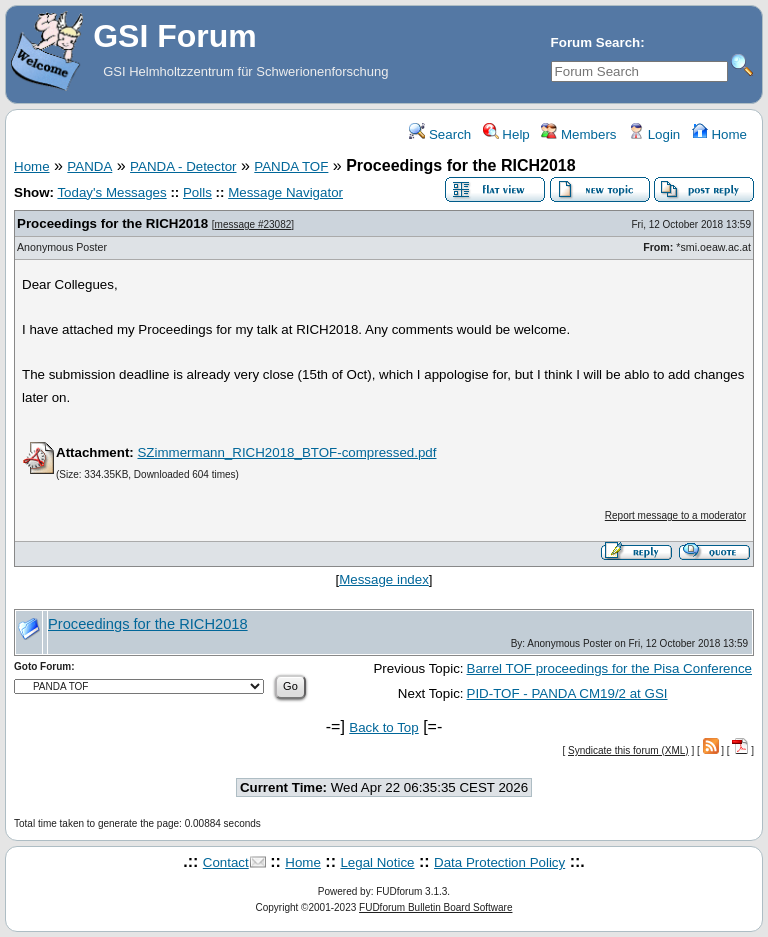 The image size is (768, 937). What do you see at coordinates (628, 750) in the screenshot?
I see `Syndicate this forum (XML)` at bounding box center [628, 750].